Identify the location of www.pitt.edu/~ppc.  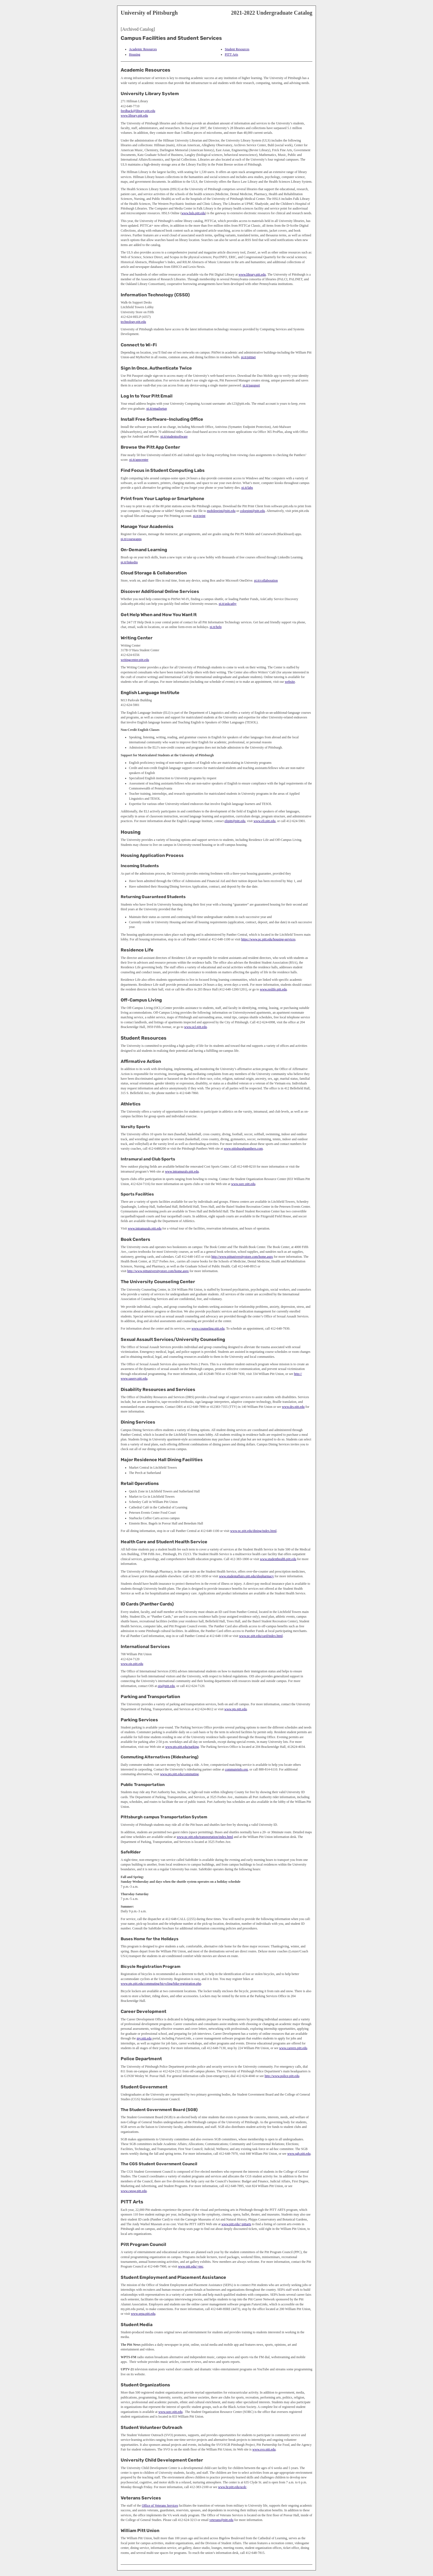
(191, 2266).